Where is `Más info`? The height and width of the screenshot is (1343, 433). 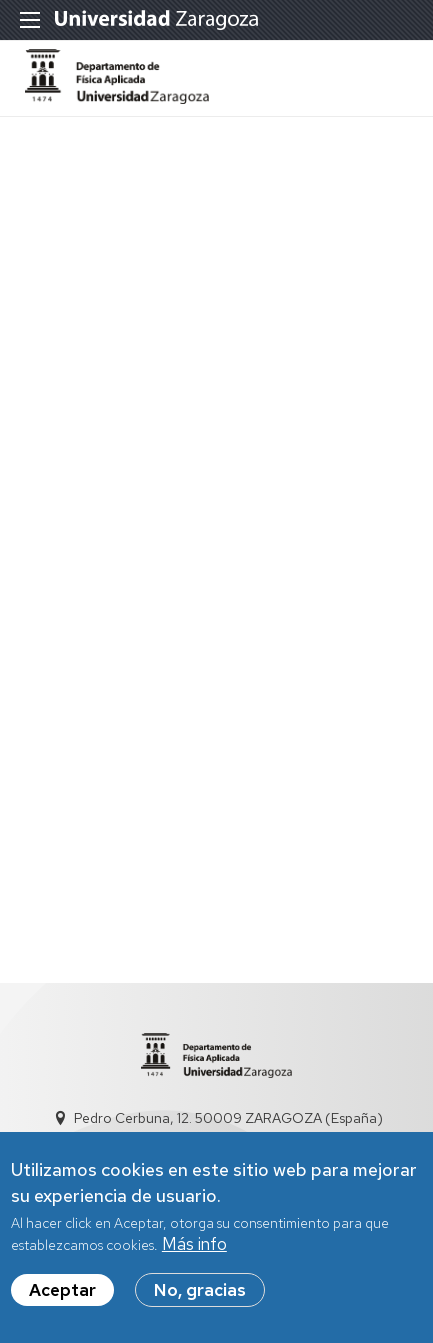 Más info is located at coordinates (194, 1254).